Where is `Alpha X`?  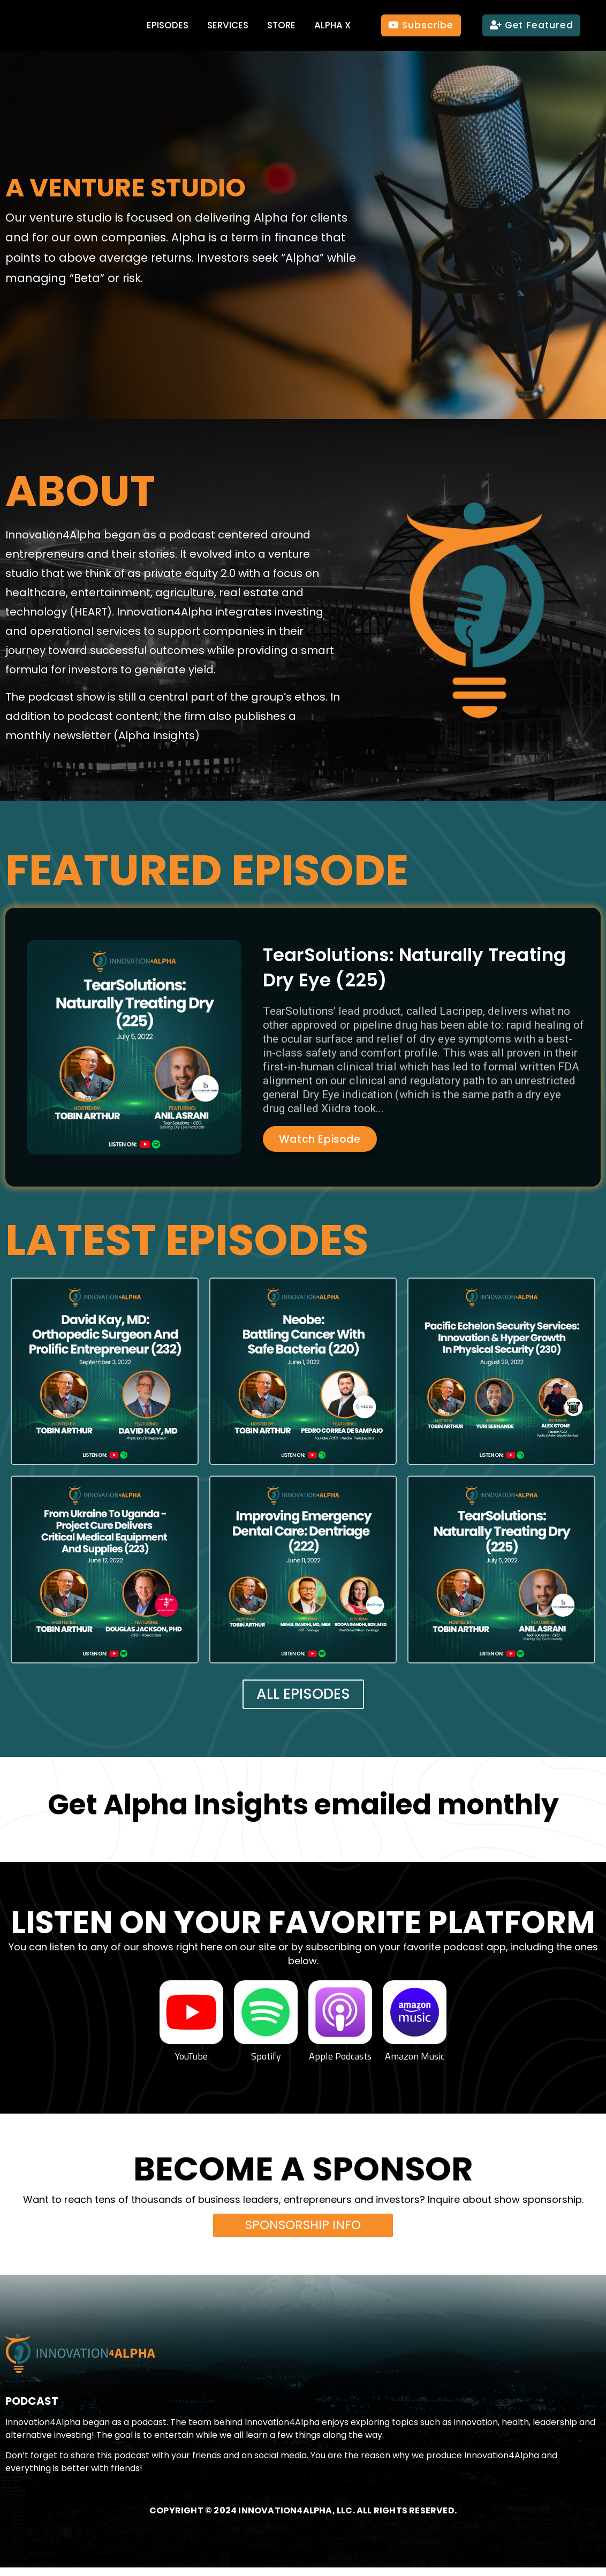
Alpha X is located at coordinates (332, 25).